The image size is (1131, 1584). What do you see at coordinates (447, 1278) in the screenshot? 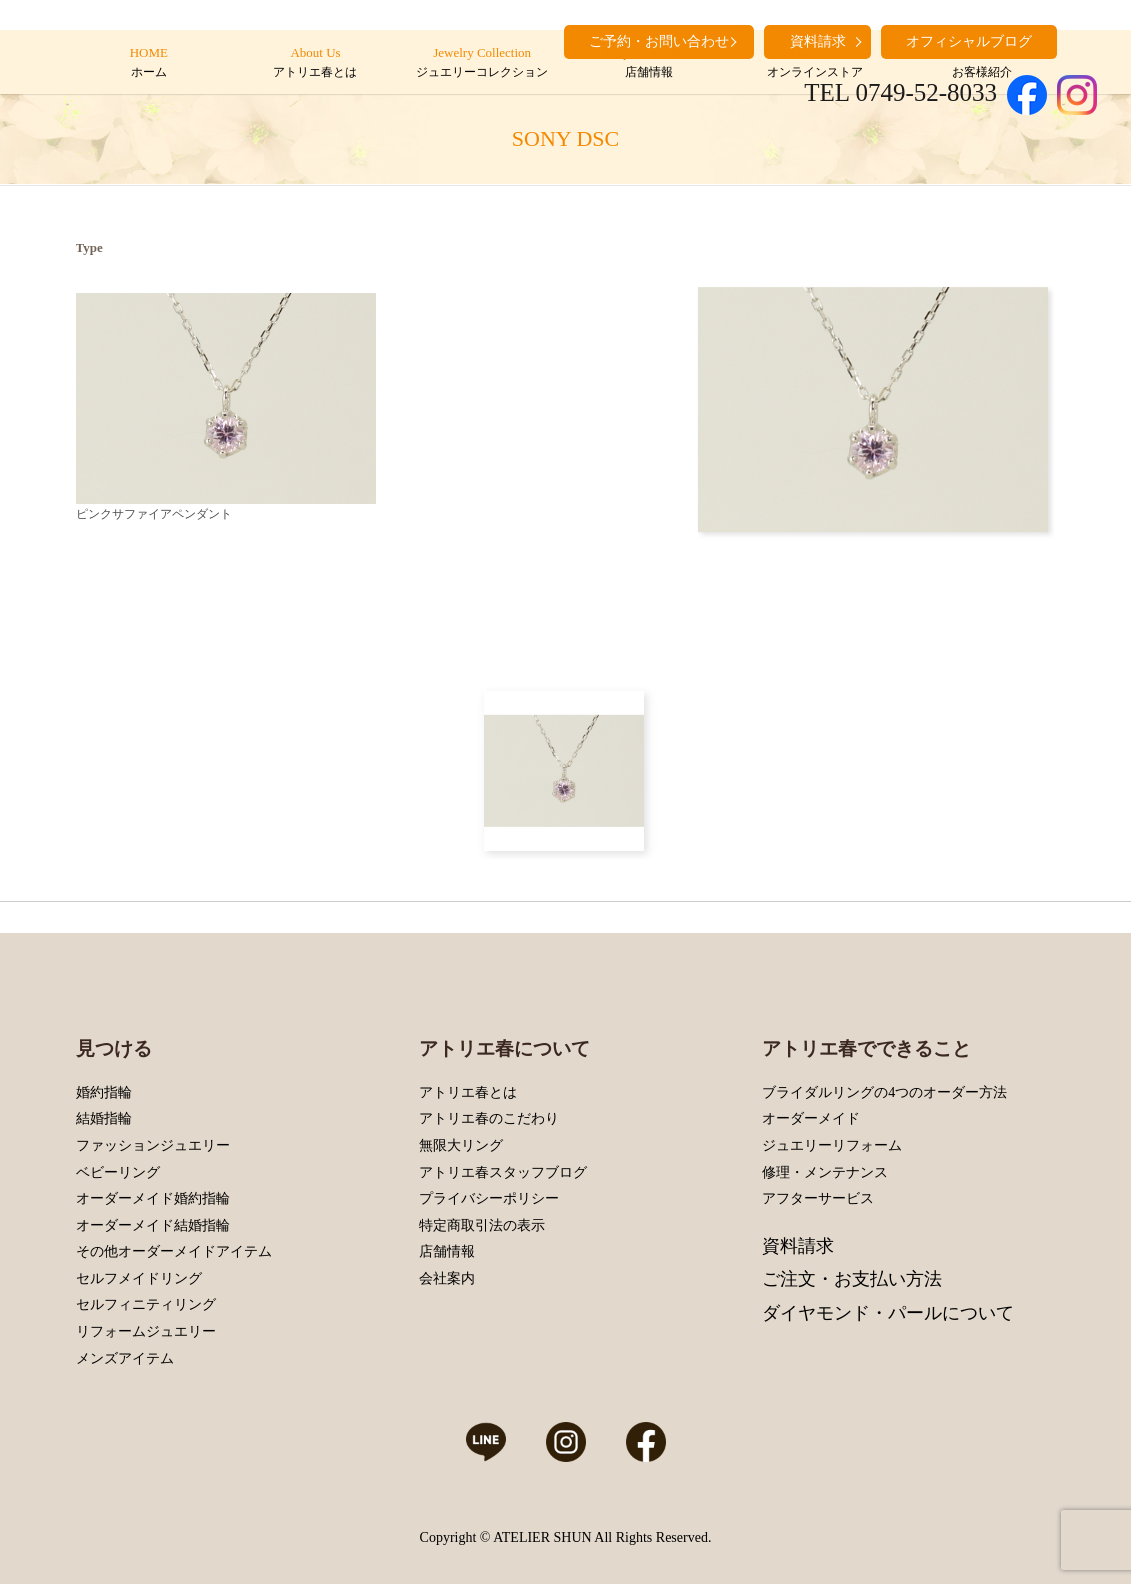
I see `会社案内` at bounding box center [447, 1278].